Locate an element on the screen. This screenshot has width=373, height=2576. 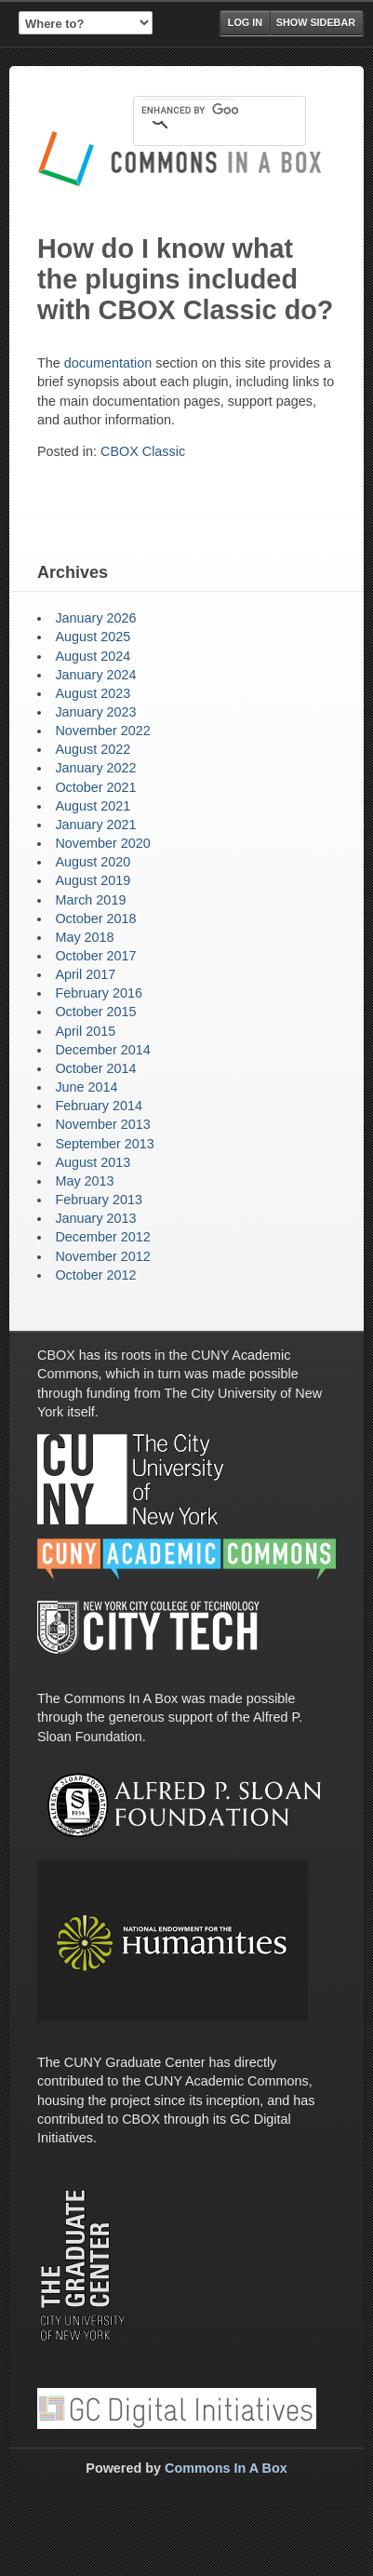
September 2013 is located at coordinates (104, 1143).